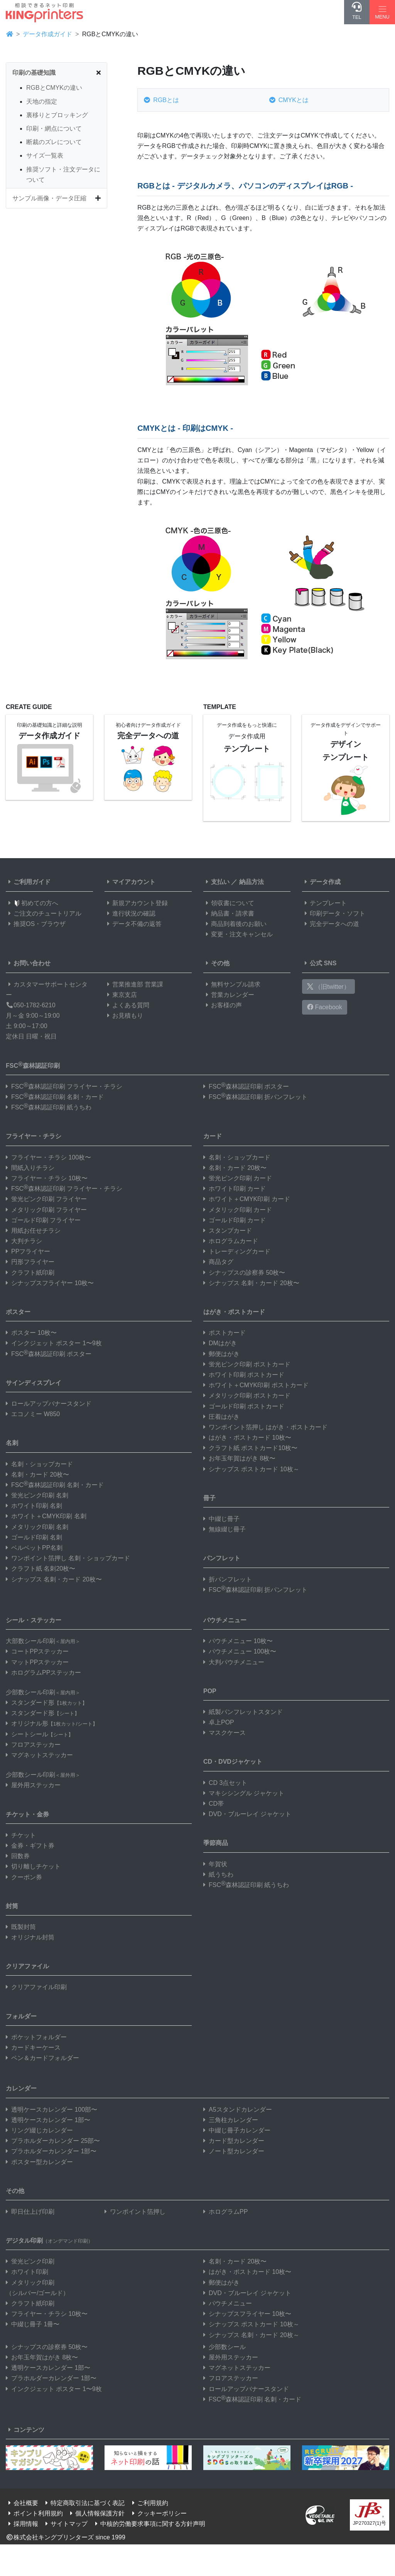 The width and height of the screenshot is (395, 2576). I want to click on 納品書・請求書, so click(228, 913).